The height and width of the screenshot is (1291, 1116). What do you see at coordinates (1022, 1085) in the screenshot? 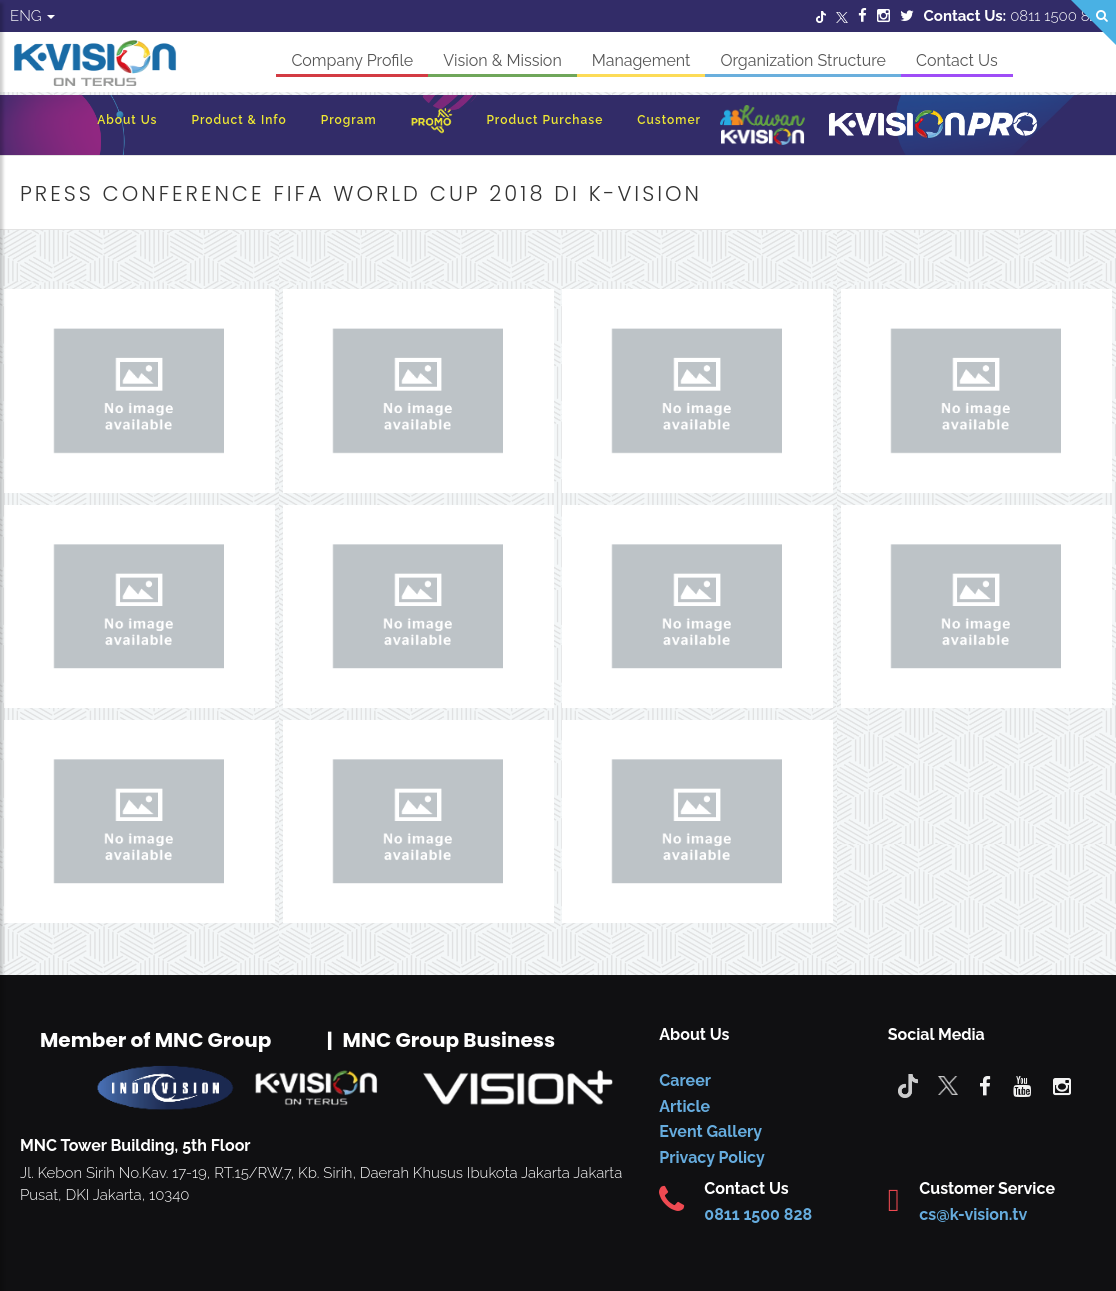
I see `[youtube]` at bounding box center [1022, 1085].